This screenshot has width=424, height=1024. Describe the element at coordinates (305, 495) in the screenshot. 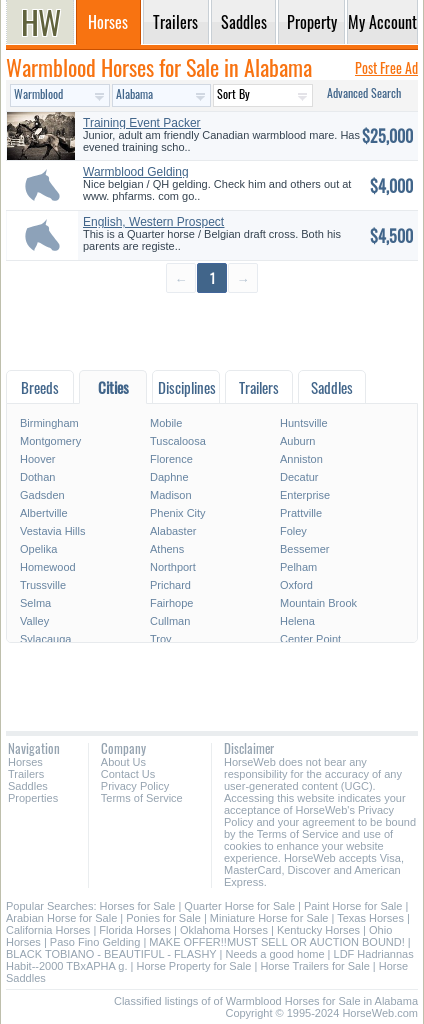

I see `Enterprise` at that location.